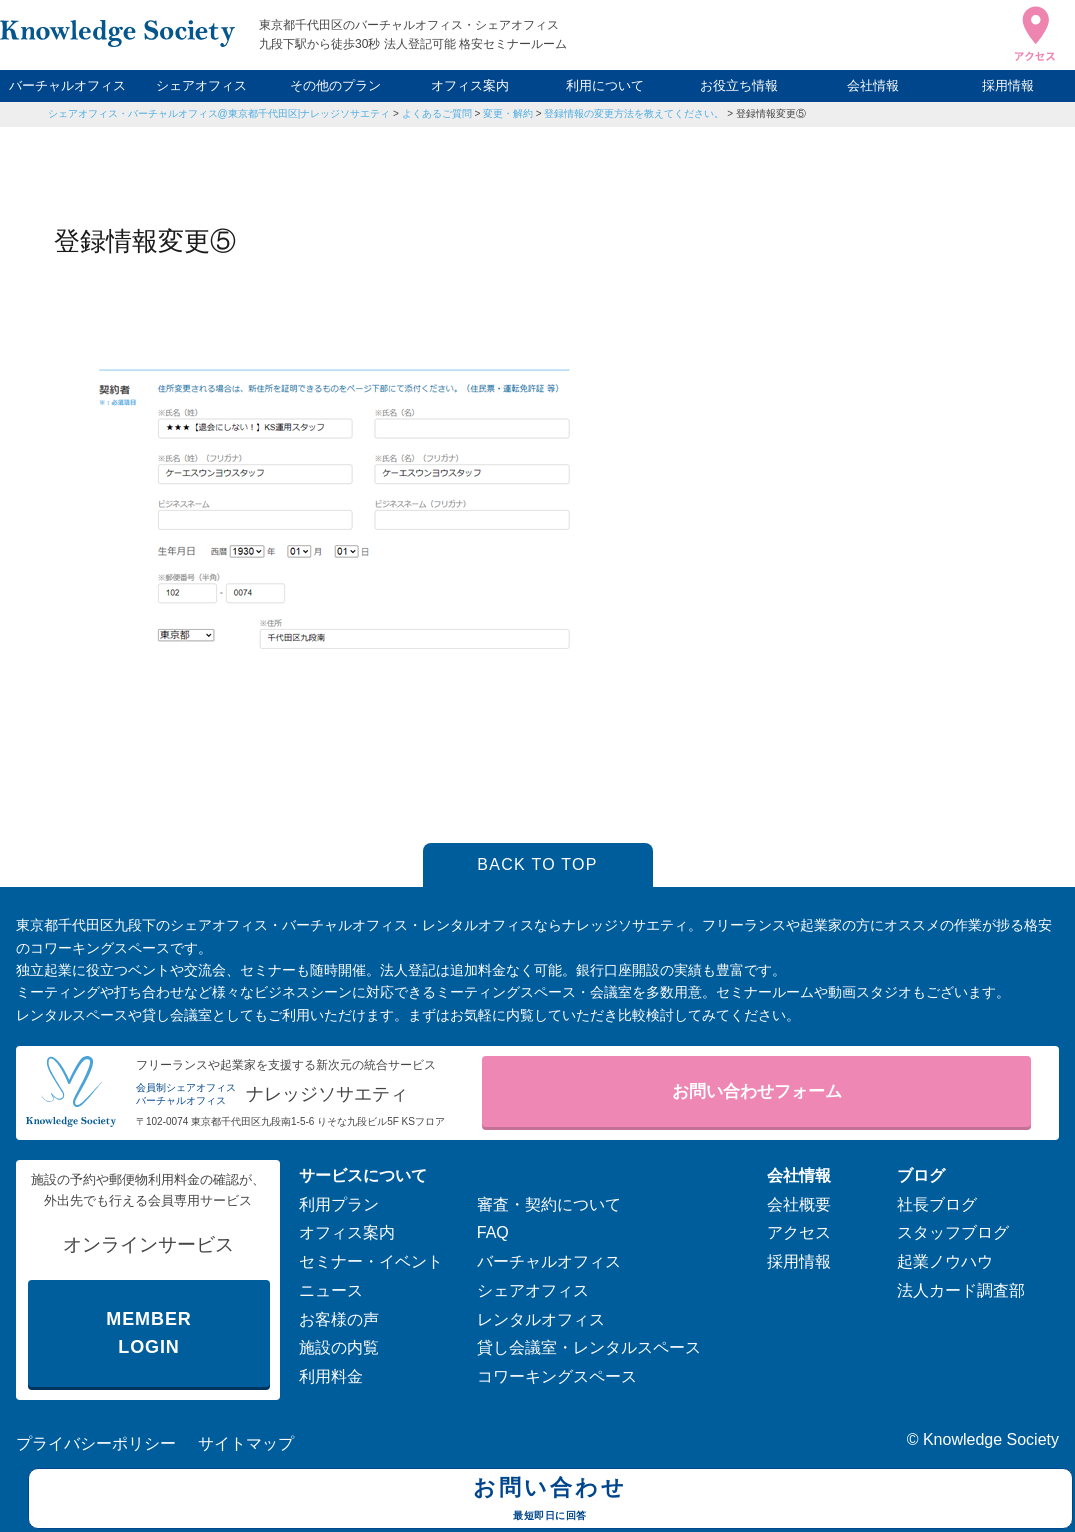  I want to click on 起業ノウハウ, so click(945, 1261).